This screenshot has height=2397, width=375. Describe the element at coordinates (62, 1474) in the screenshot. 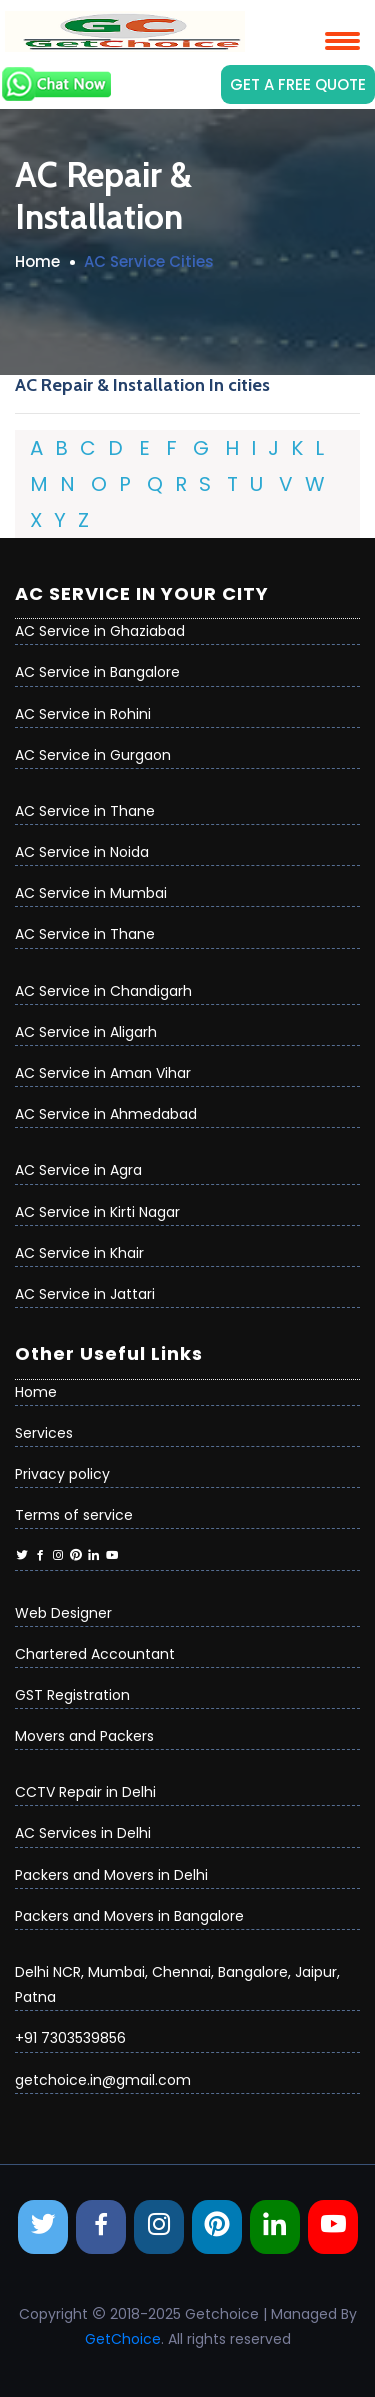

I see `Privacy policy` at that location.